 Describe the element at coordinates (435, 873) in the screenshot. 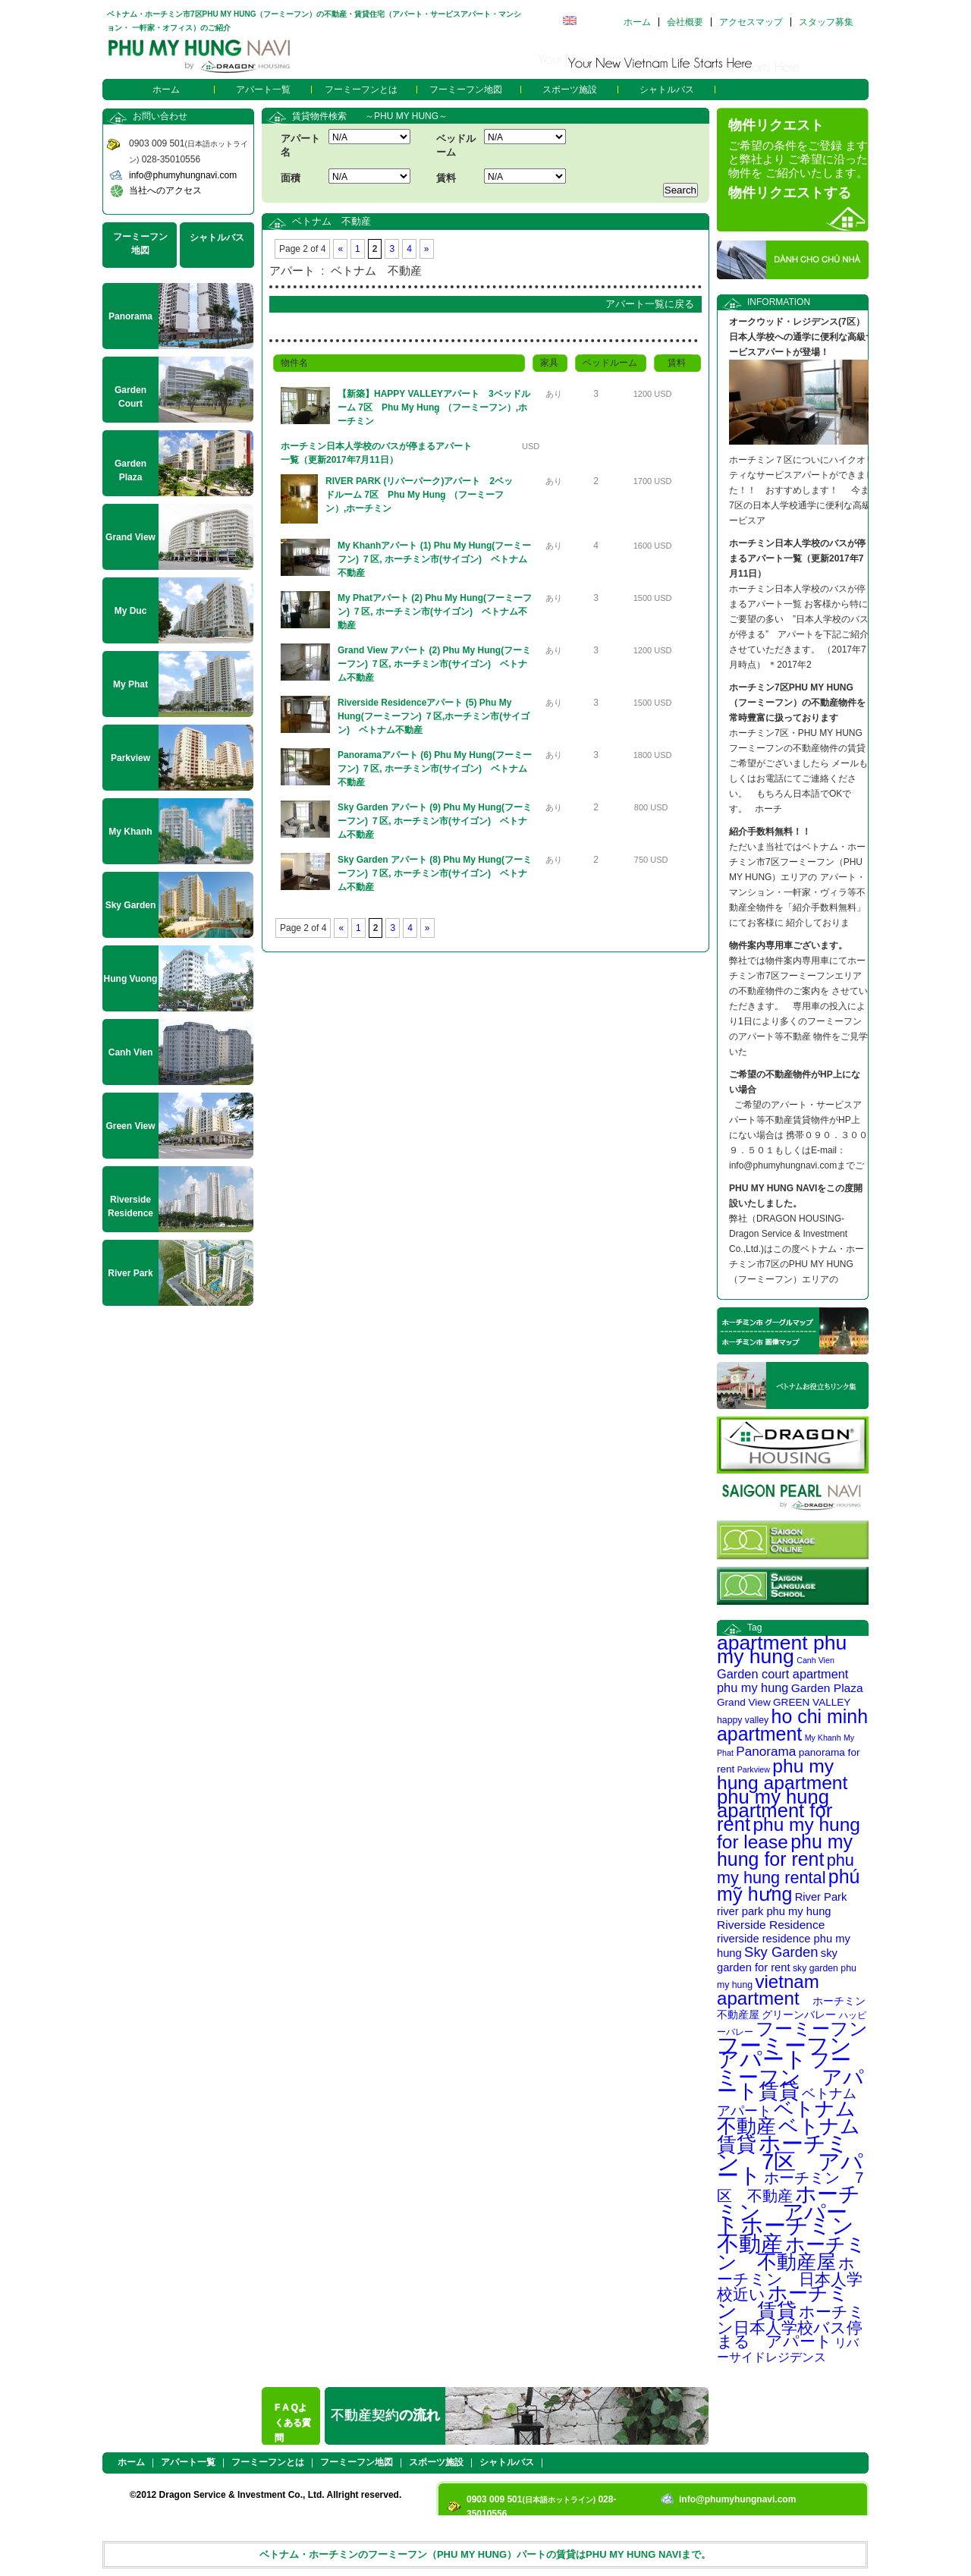

I see `Sky Garden アパート (8) Phu My Hung(フーミーフン) ７区, ホーチミン市(サイゴン) ベトナム不動産` at that location.